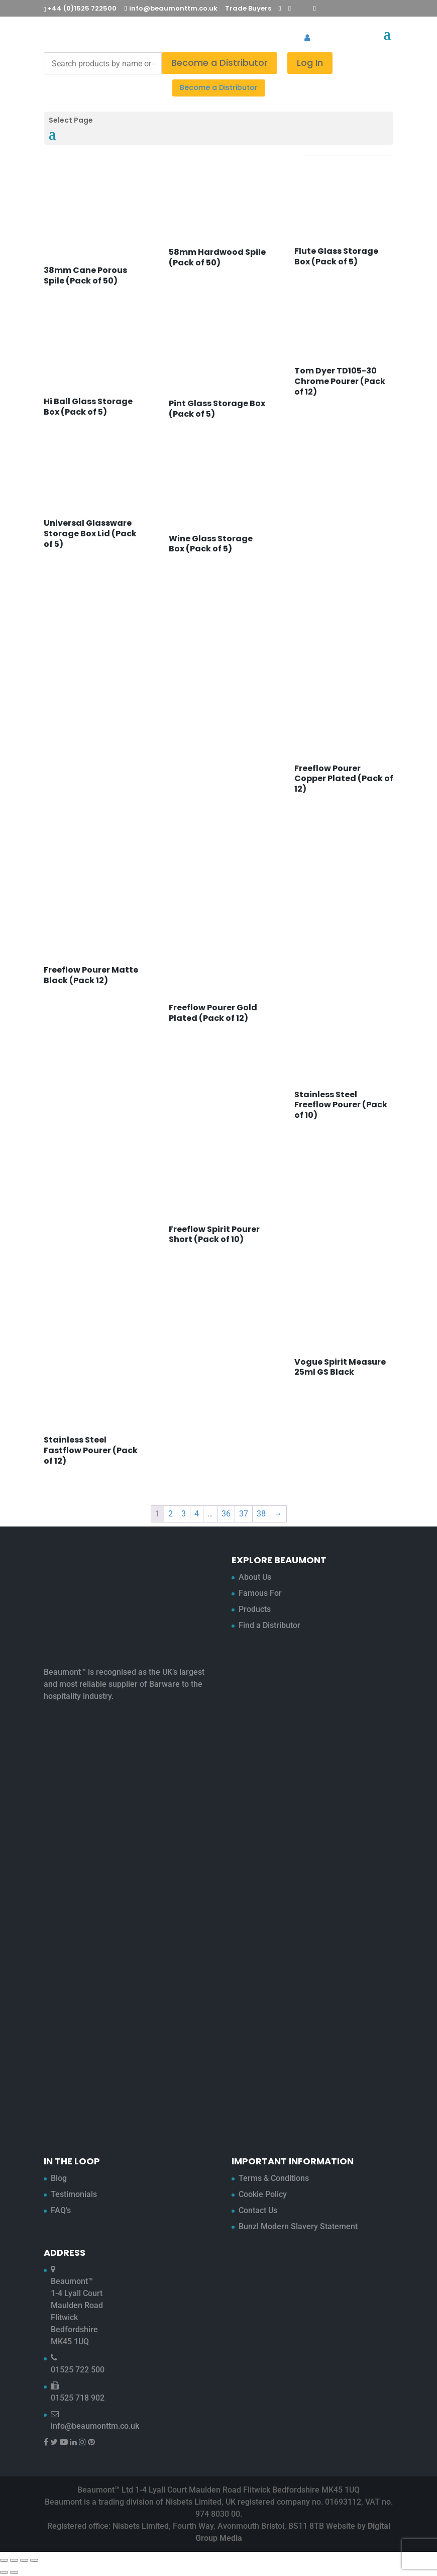 The height and width of the screenshot is (2576, 437). Describe the element at coordinates (34, 2560) in the screenshot. I see `[Close (Esc)]` at that location.